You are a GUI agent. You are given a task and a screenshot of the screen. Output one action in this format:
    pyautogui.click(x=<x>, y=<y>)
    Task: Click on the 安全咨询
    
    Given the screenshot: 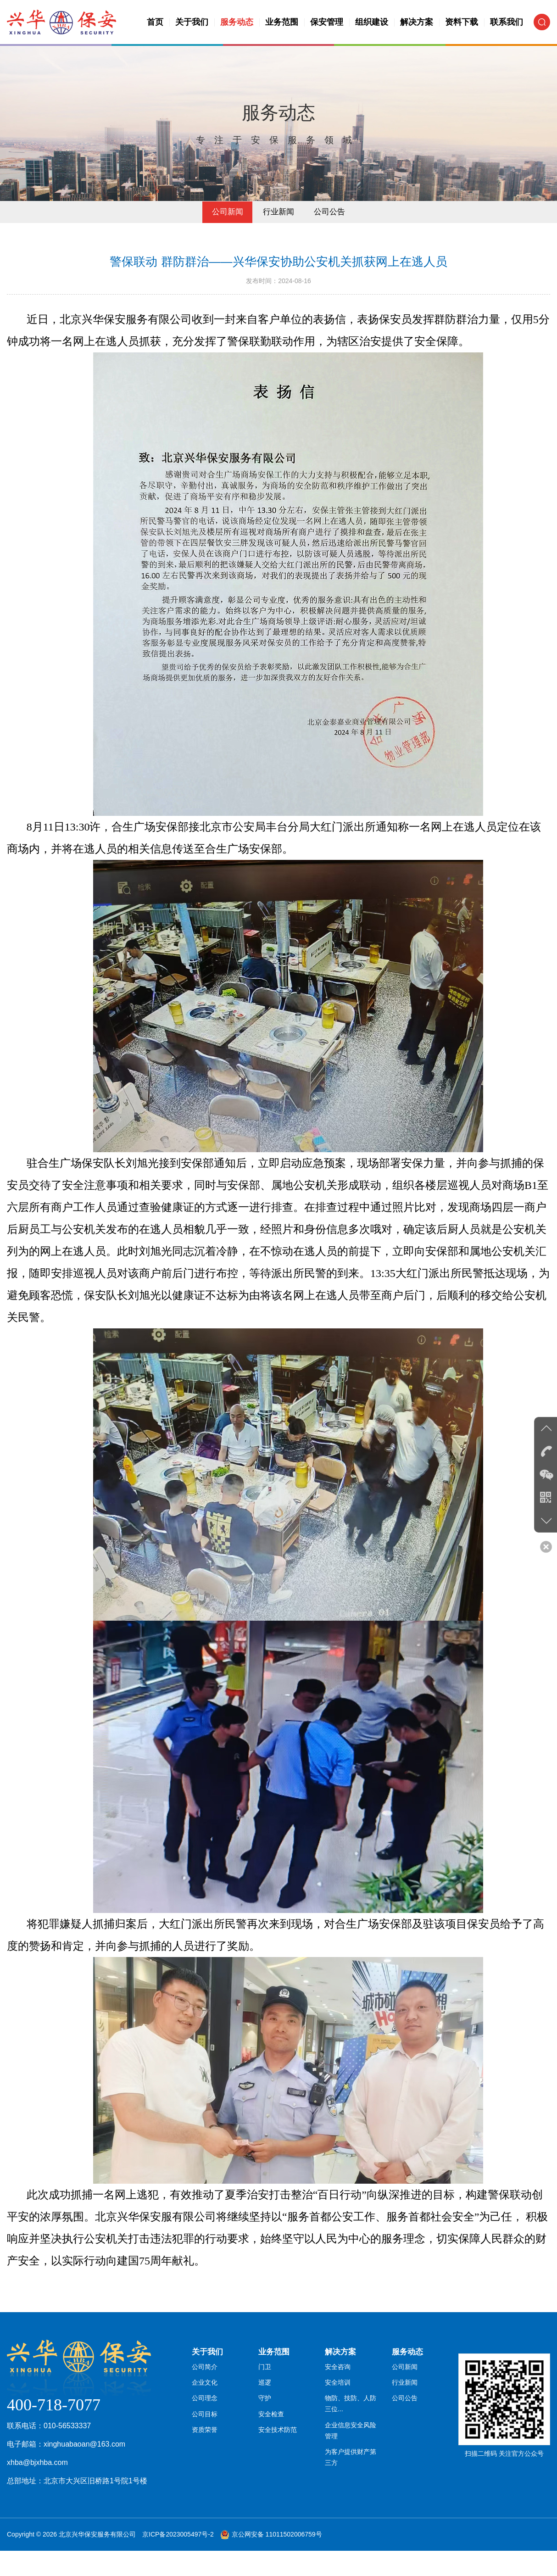 What is the action you would take?
    pyautogui.click(x=338, y=2397)
    